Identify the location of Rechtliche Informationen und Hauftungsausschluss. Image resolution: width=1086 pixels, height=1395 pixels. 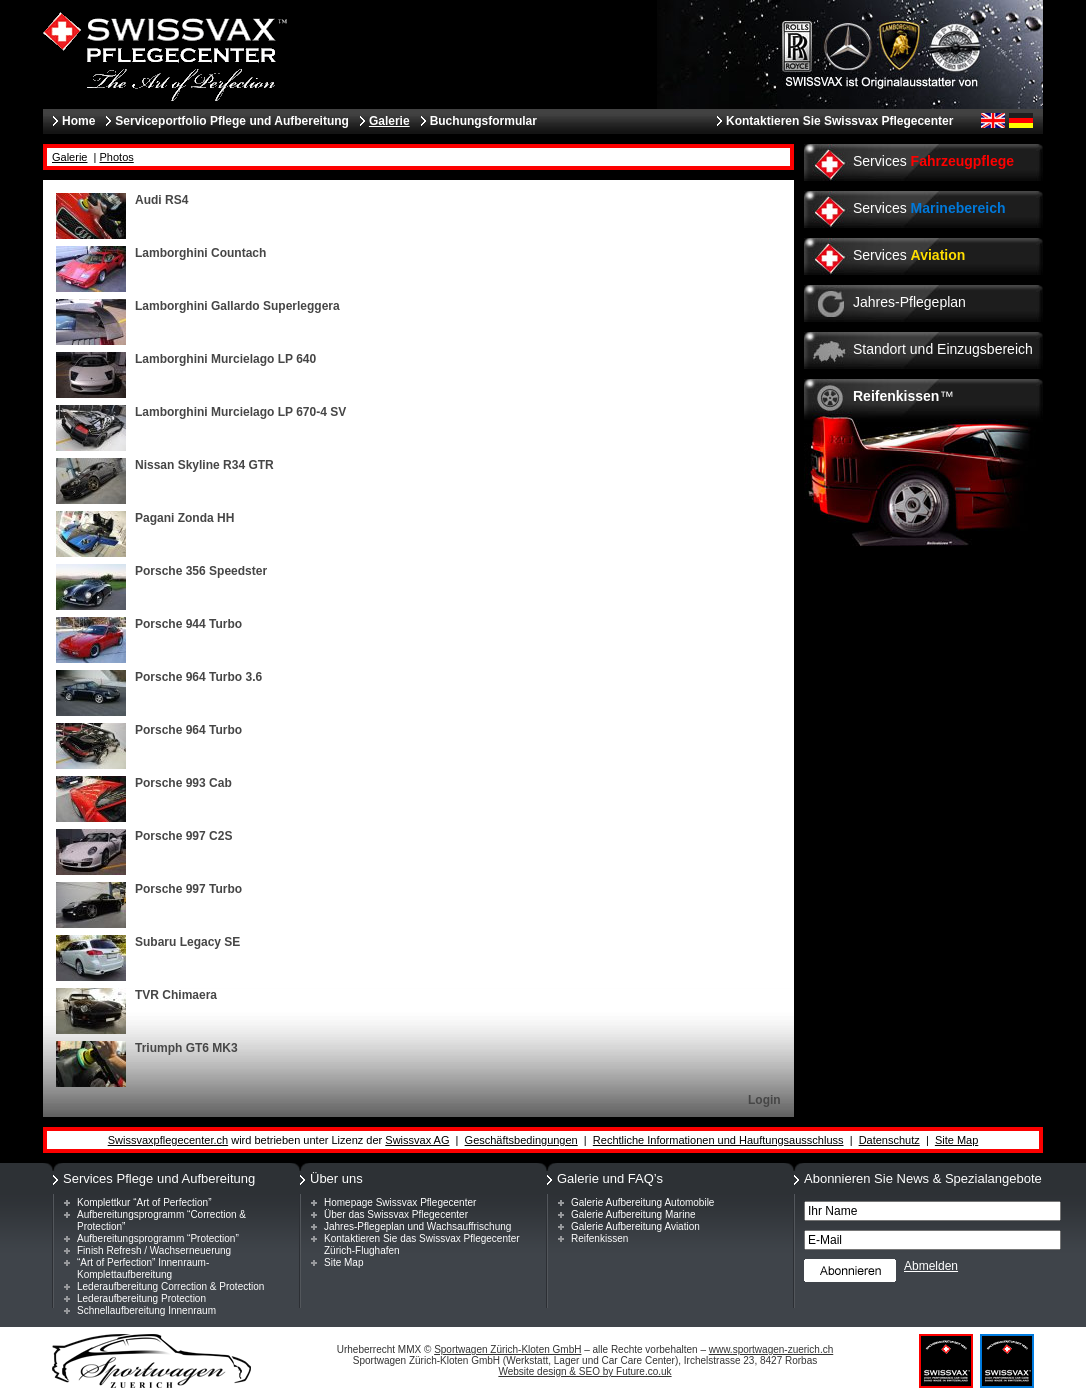
(718, 1140).